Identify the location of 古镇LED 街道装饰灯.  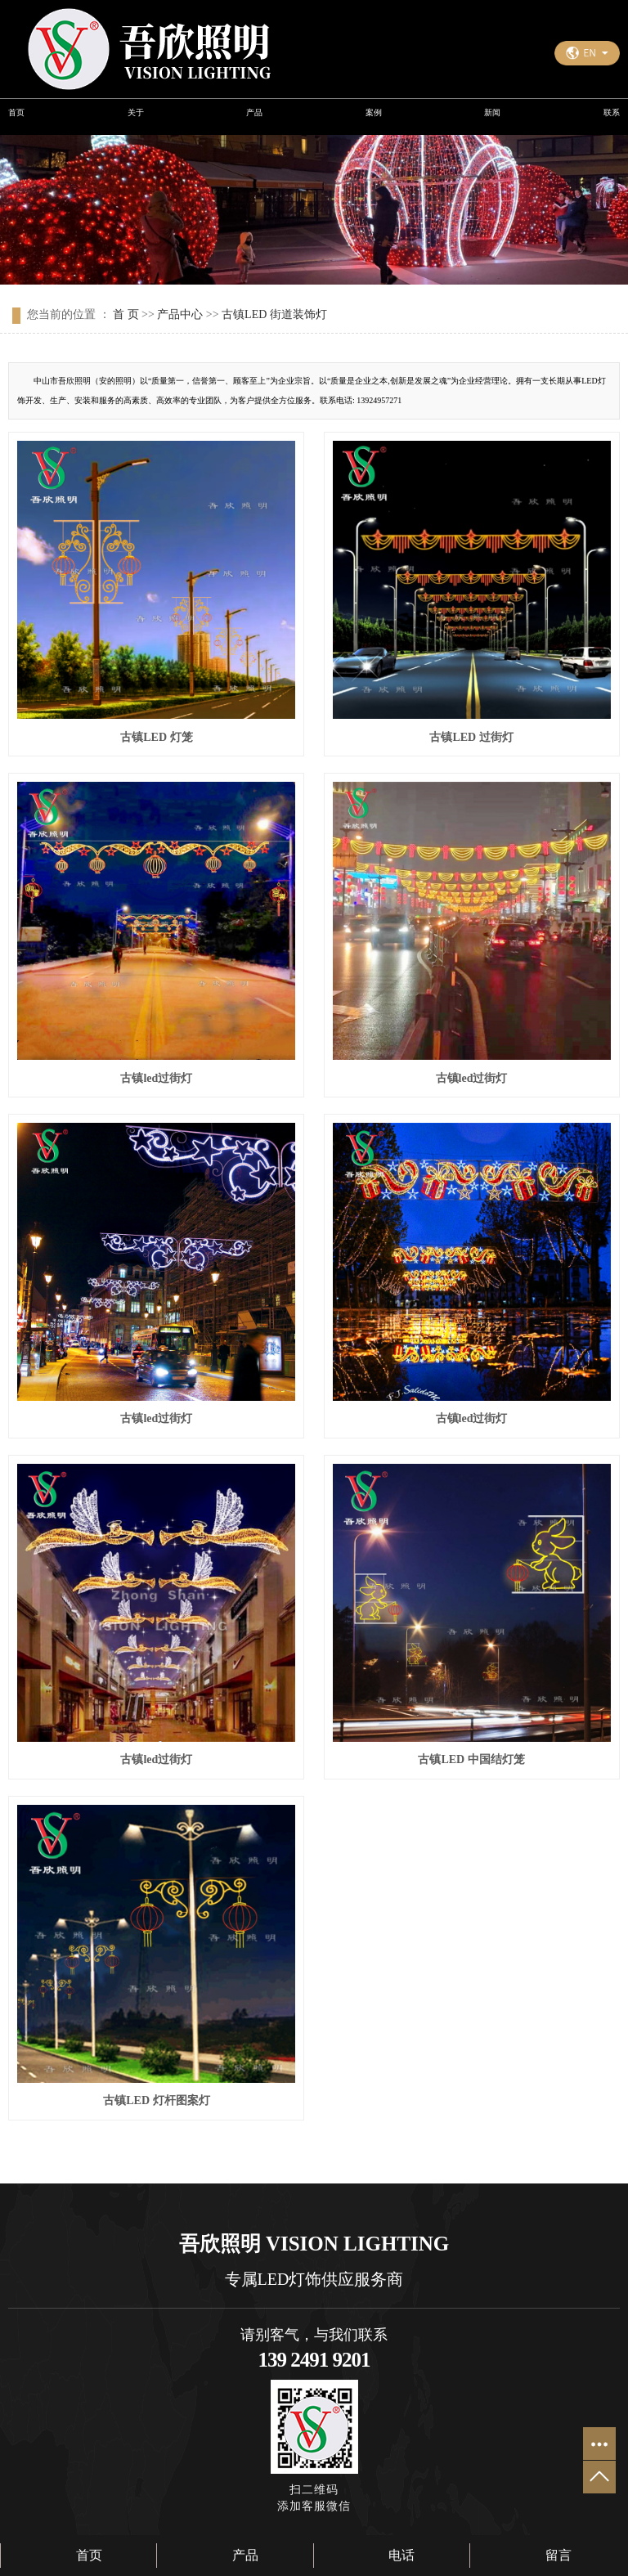
(274, 314).